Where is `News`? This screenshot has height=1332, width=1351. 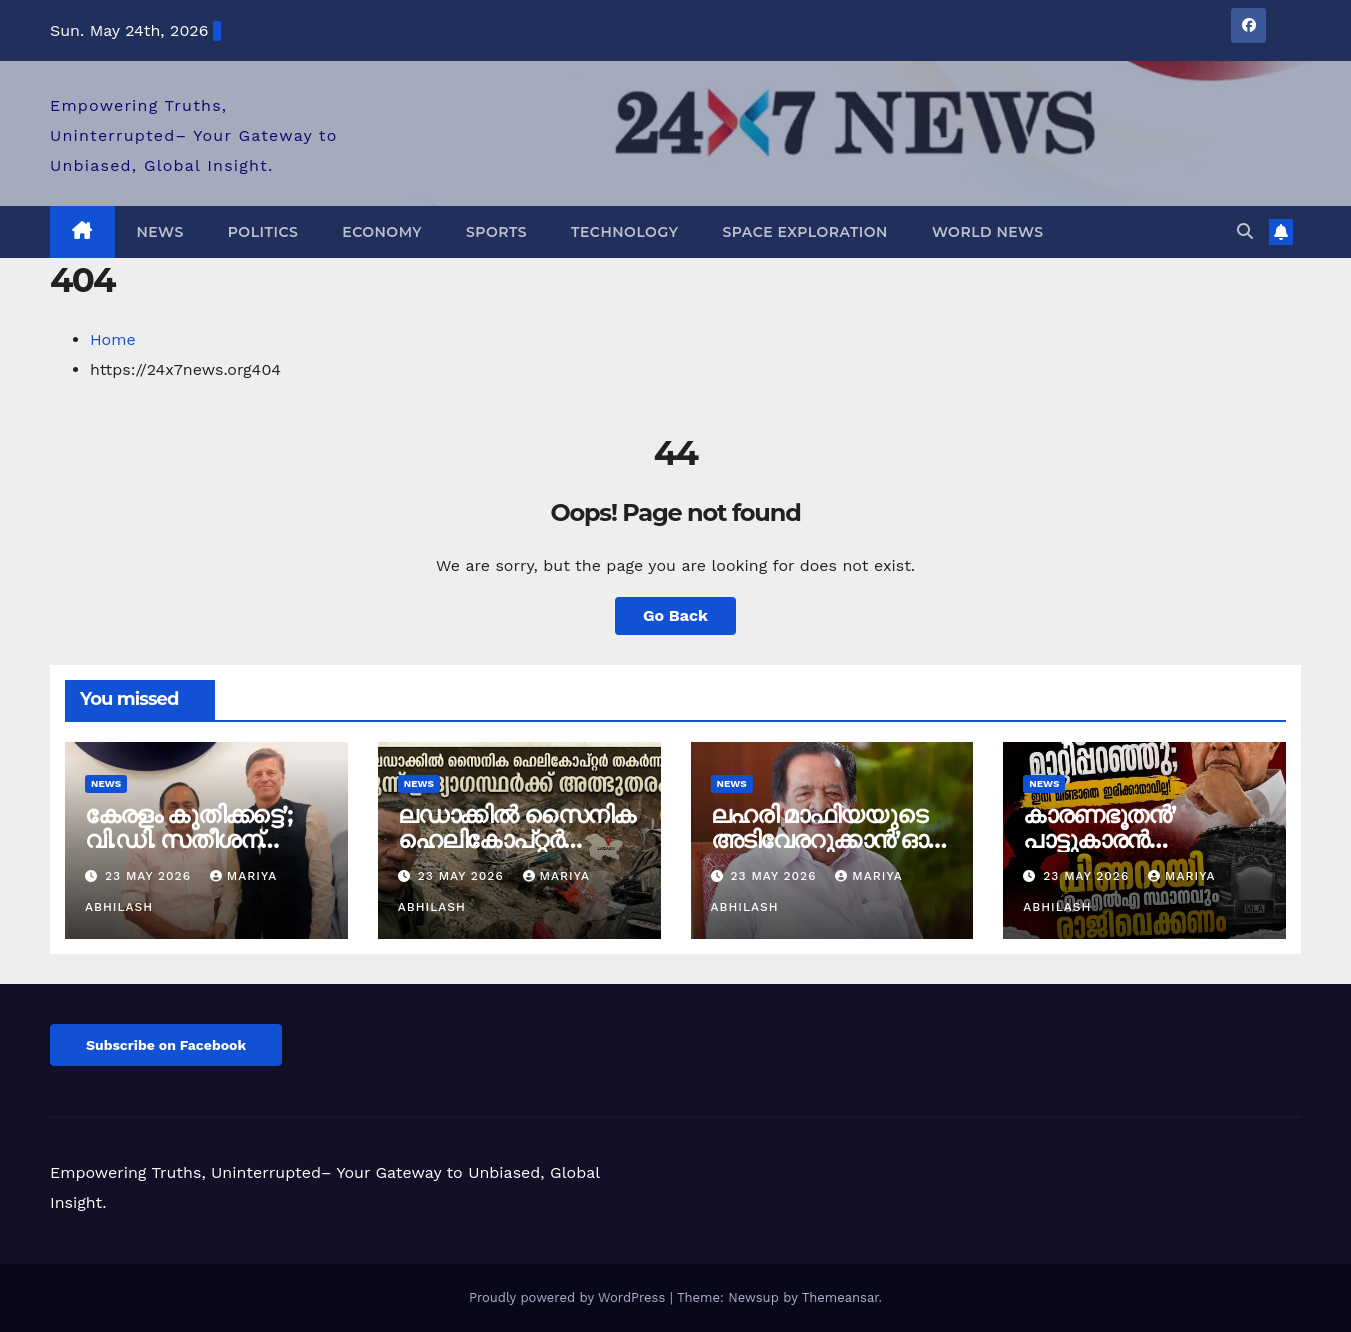
News is located at coordinates (160, 232).